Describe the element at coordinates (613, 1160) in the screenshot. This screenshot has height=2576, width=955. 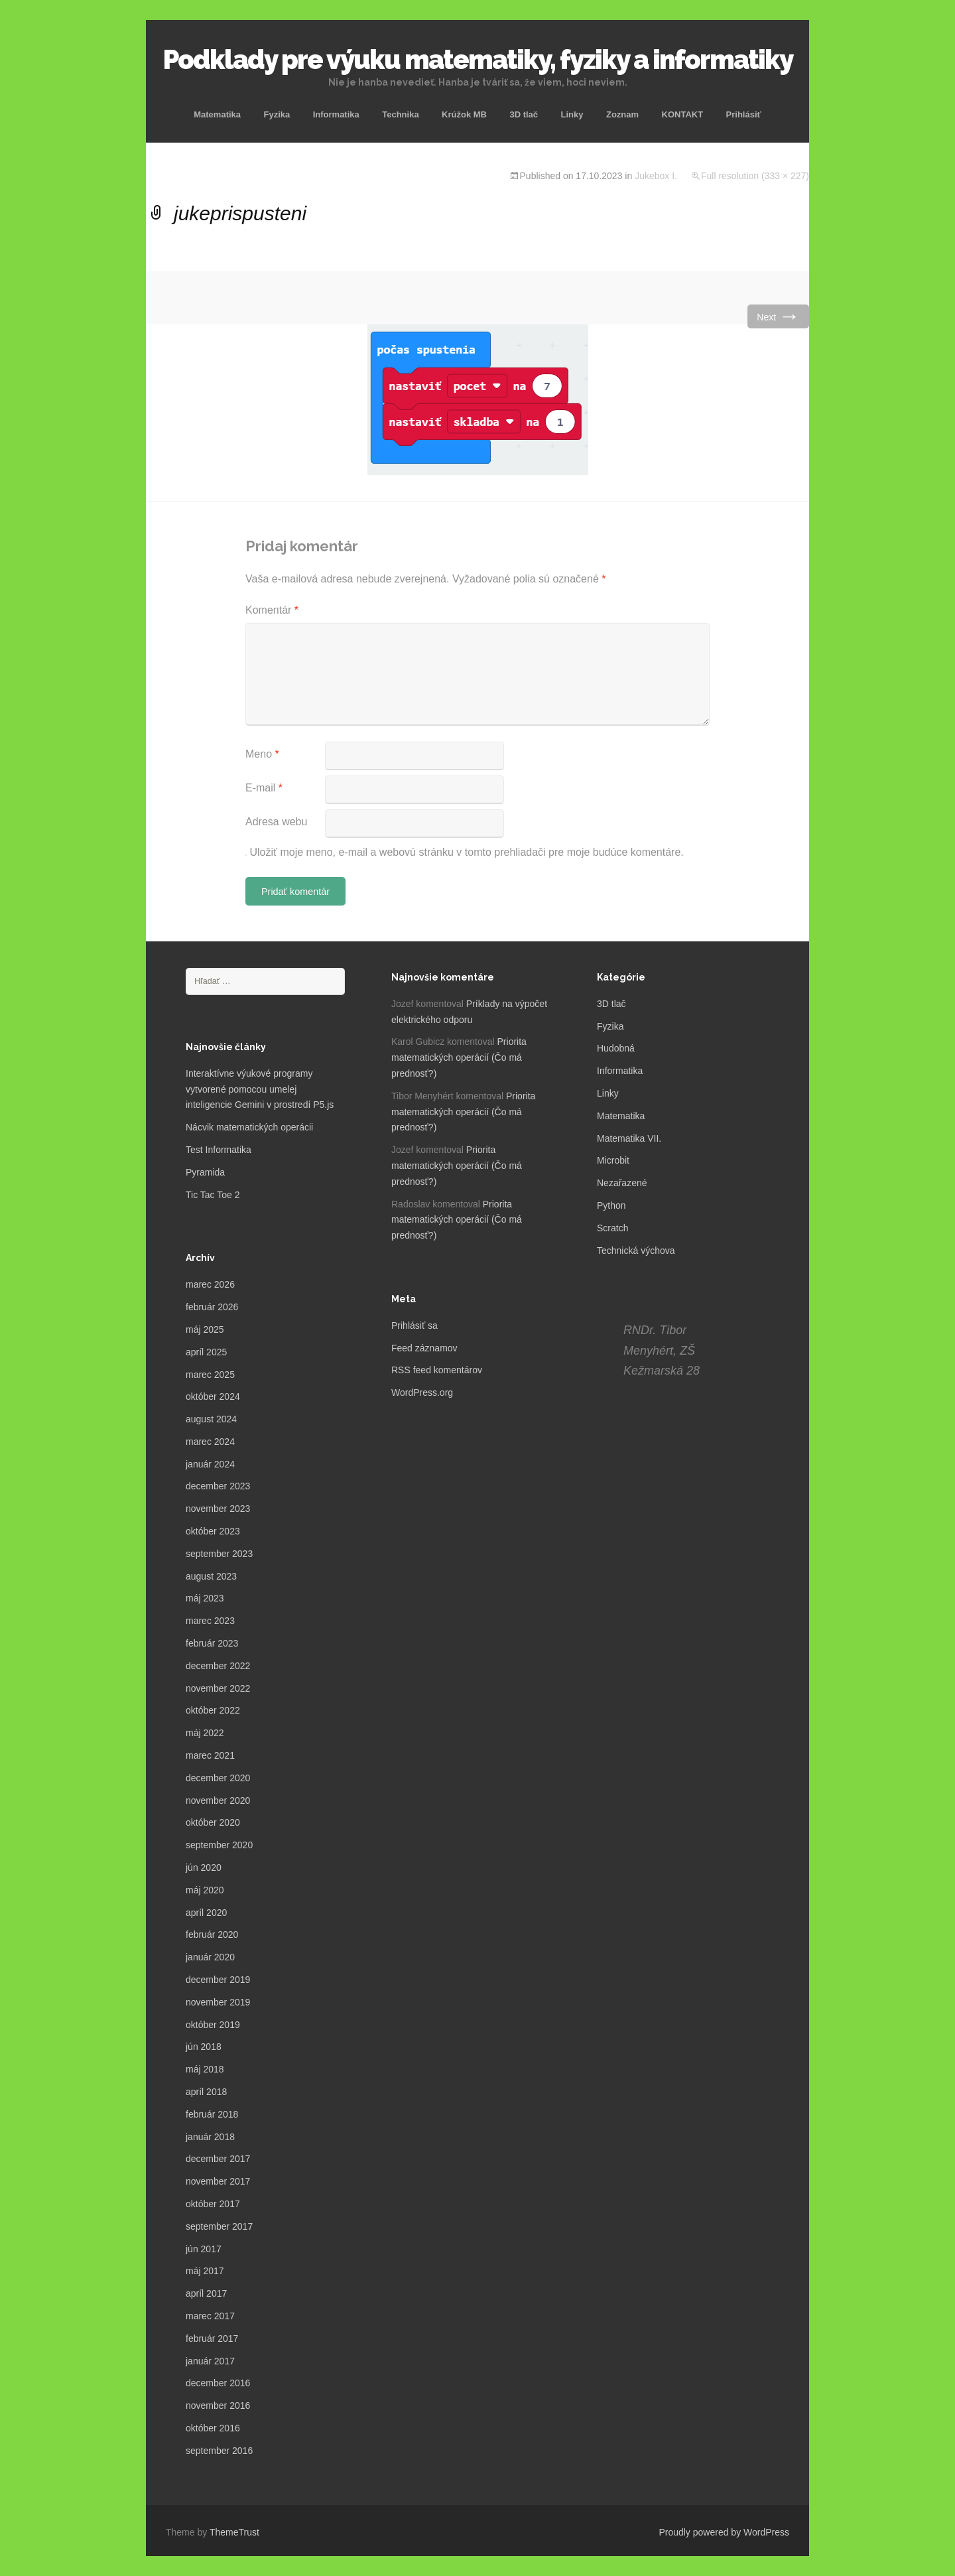
I see `Microbit` at that location.